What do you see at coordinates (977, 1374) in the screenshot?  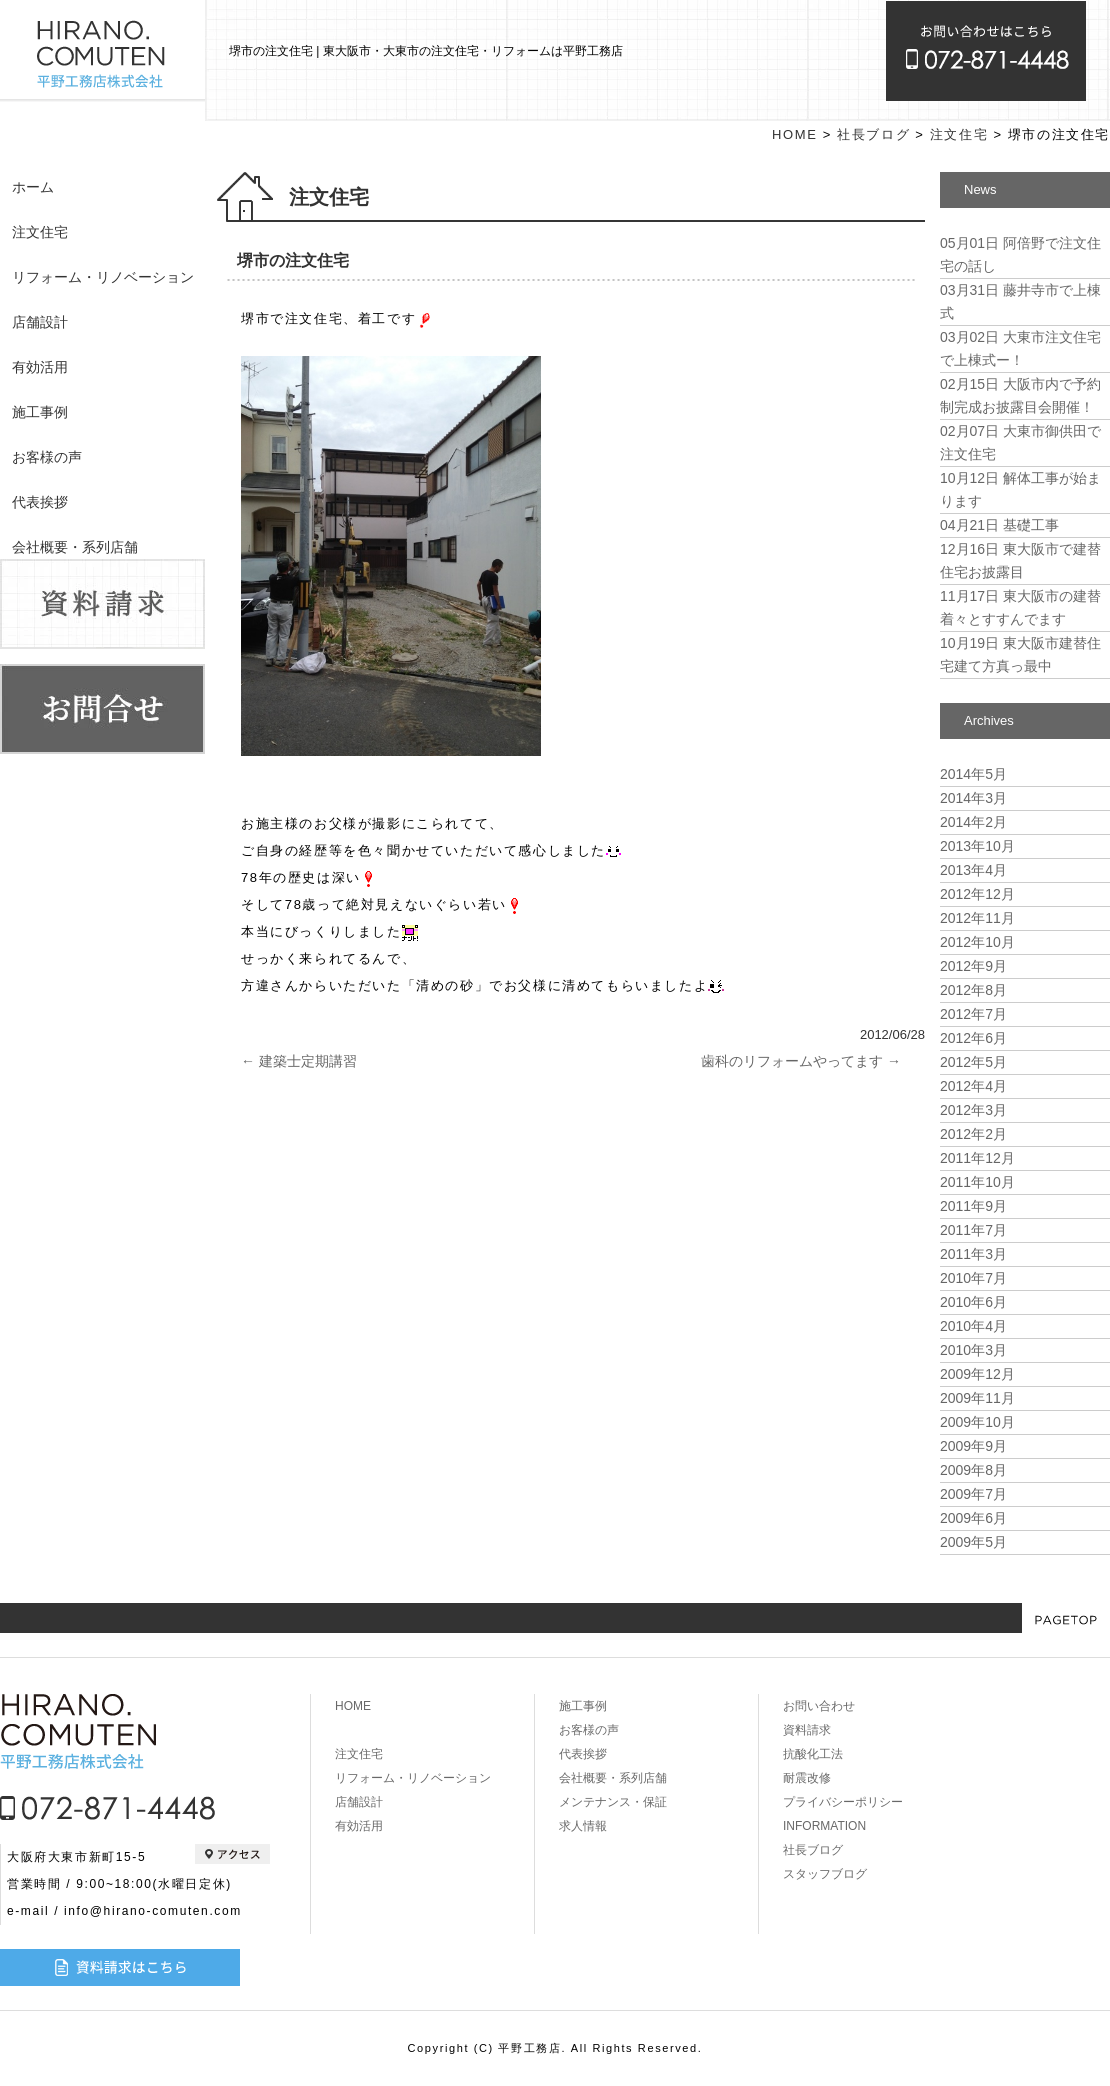 I see `2009年12月` at bounding box center [977, 1374].